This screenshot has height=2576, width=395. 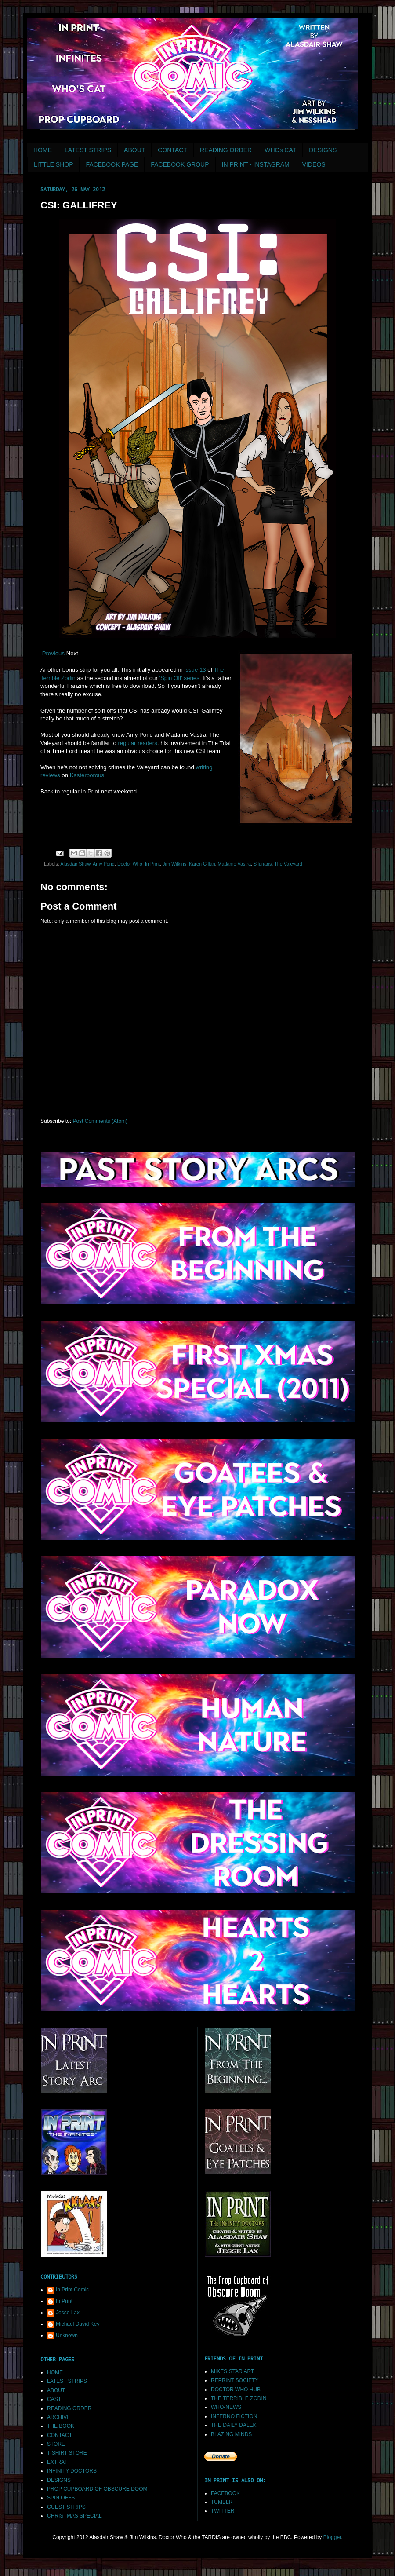 I want to click on FACEBOOK, so click(x=225, y=2493).